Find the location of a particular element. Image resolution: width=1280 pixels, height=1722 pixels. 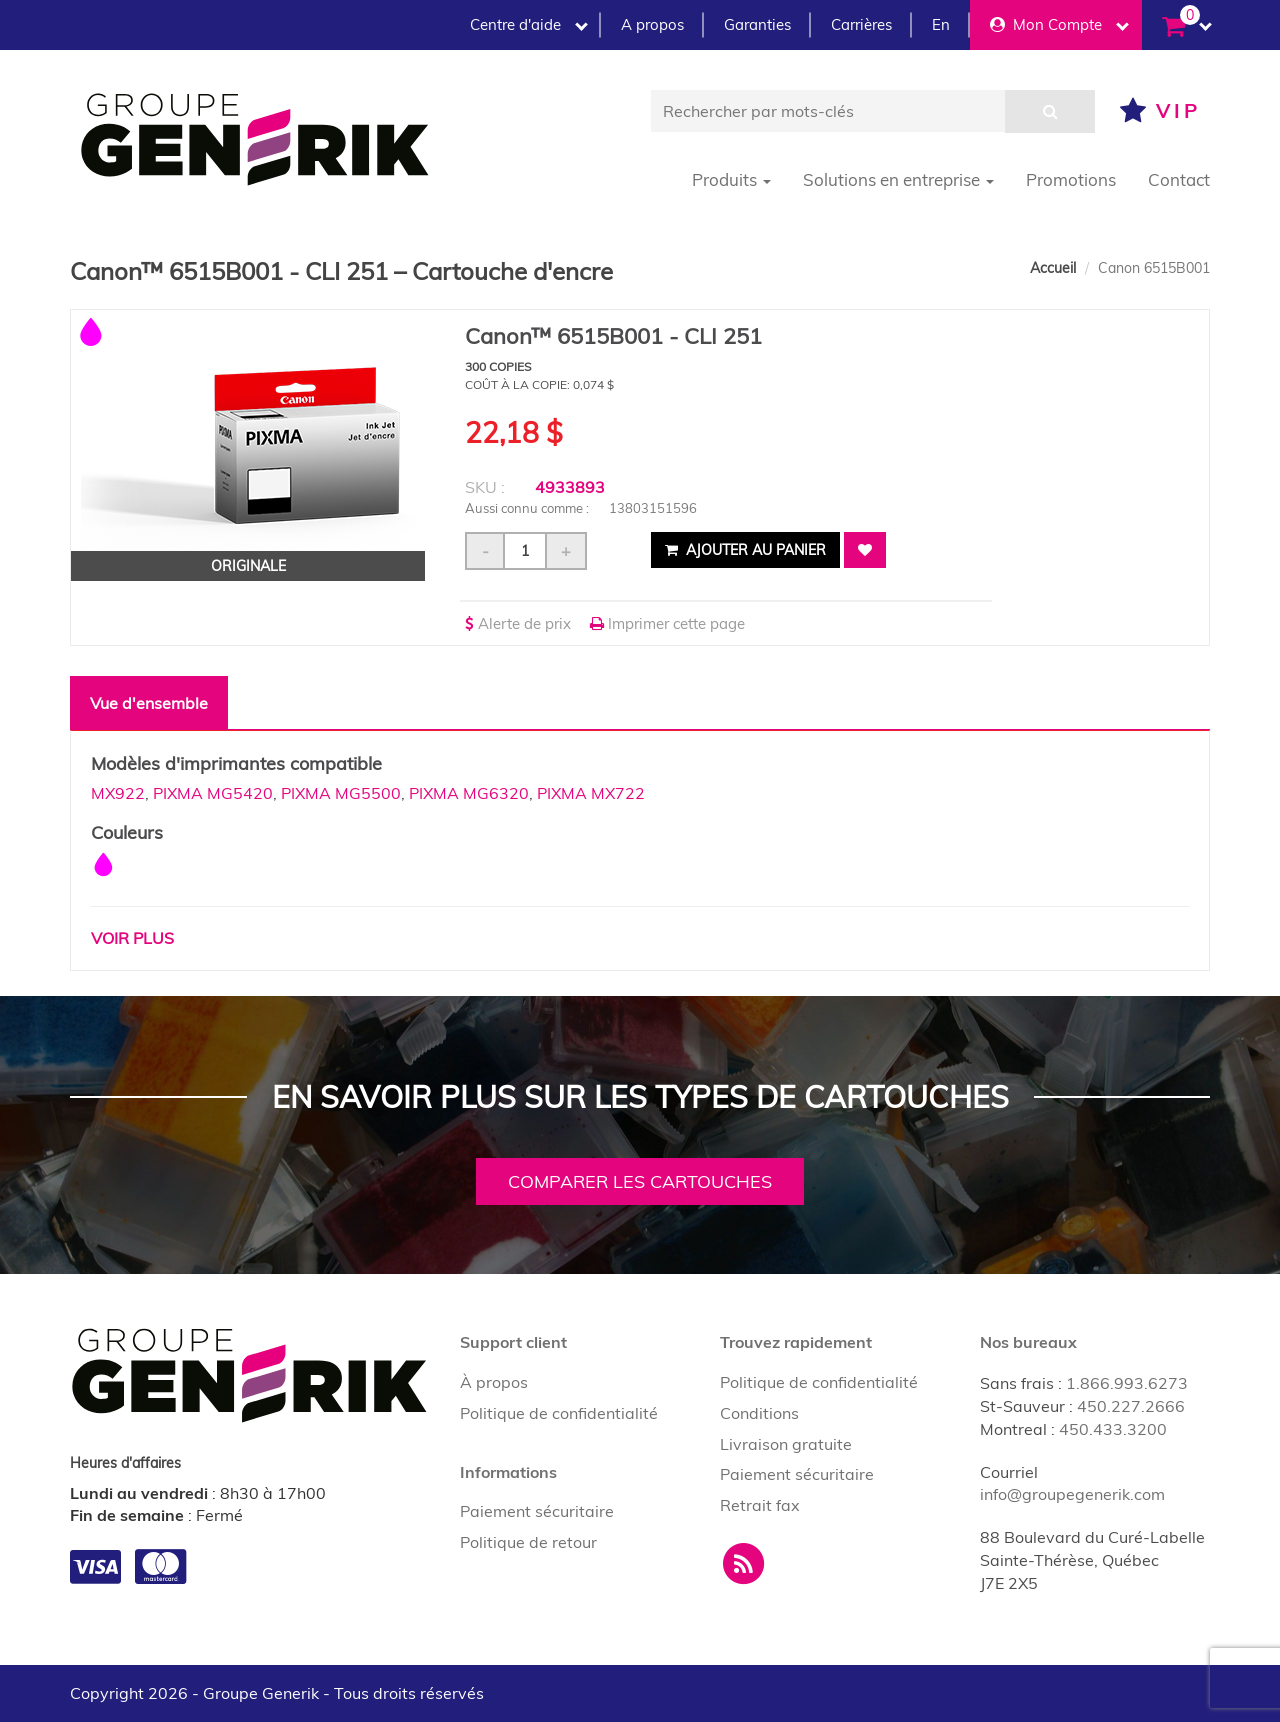

Carrières is located at coordinates (861, 24).